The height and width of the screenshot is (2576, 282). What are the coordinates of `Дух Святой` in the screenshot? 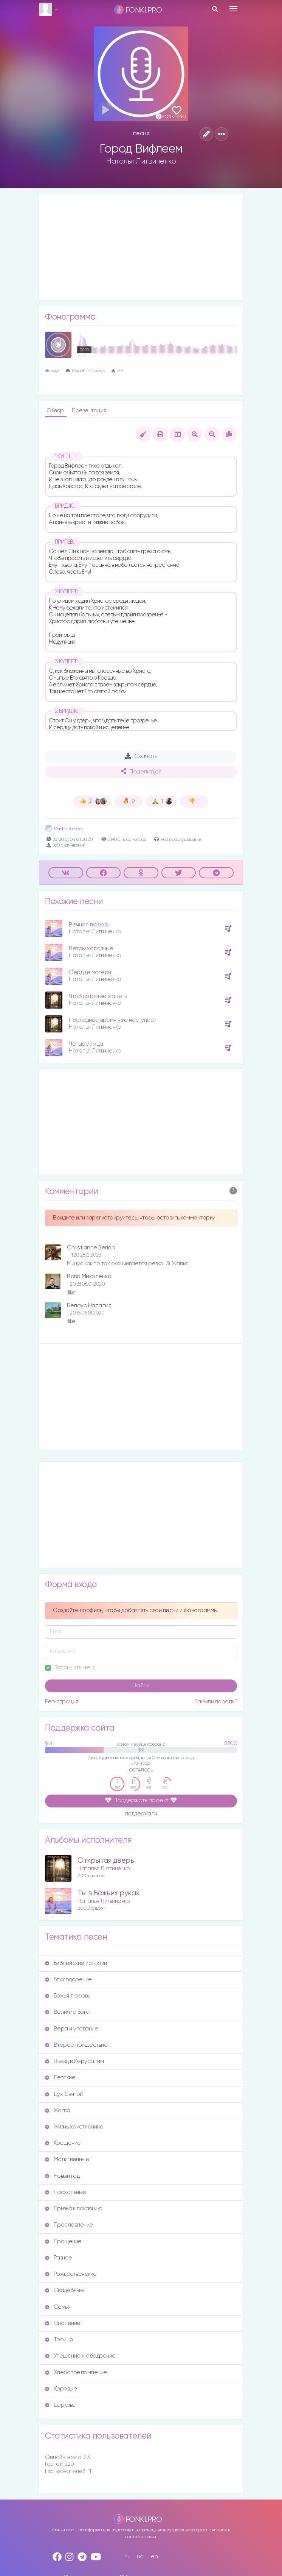 It's located at (64, 2094).